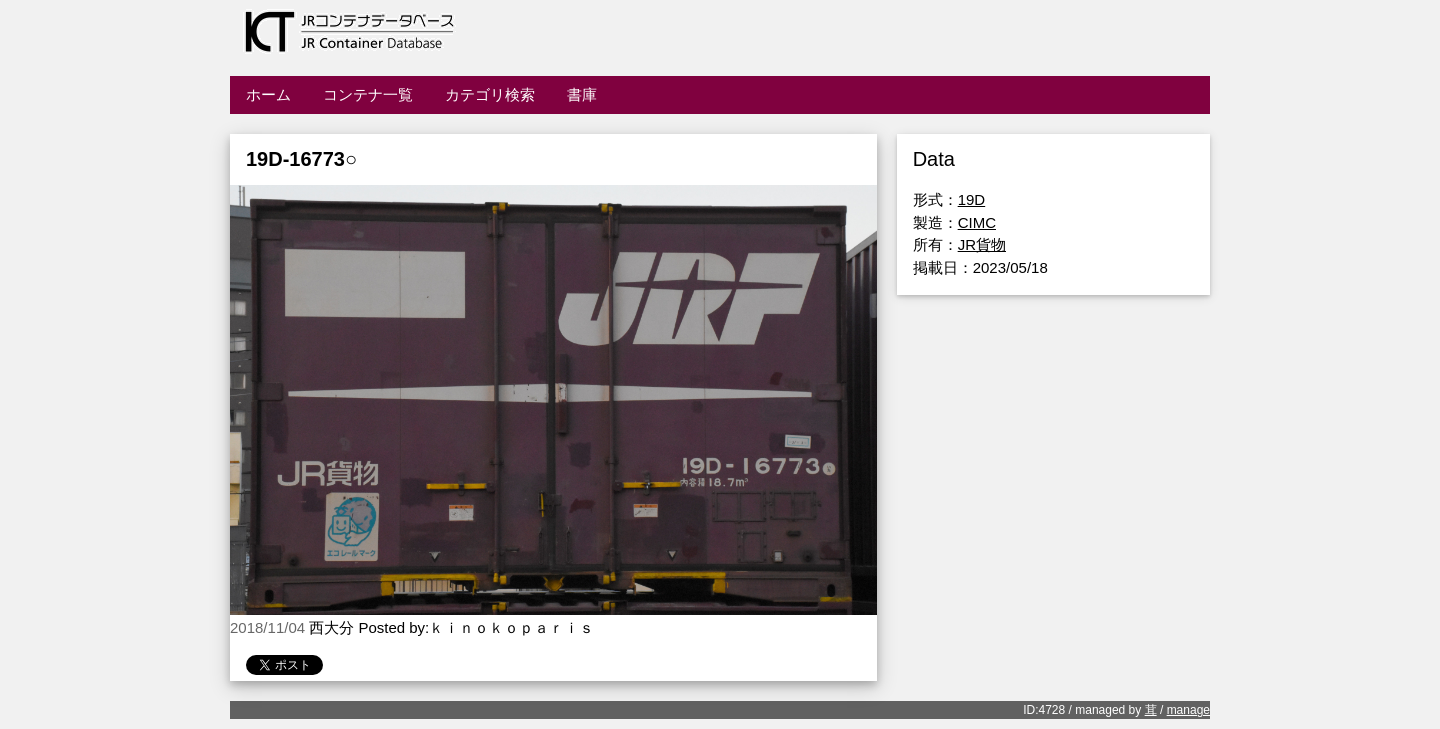 The height and width of the screenshot is (729, 1440). I want to click on 書庫, so click(582, 94).